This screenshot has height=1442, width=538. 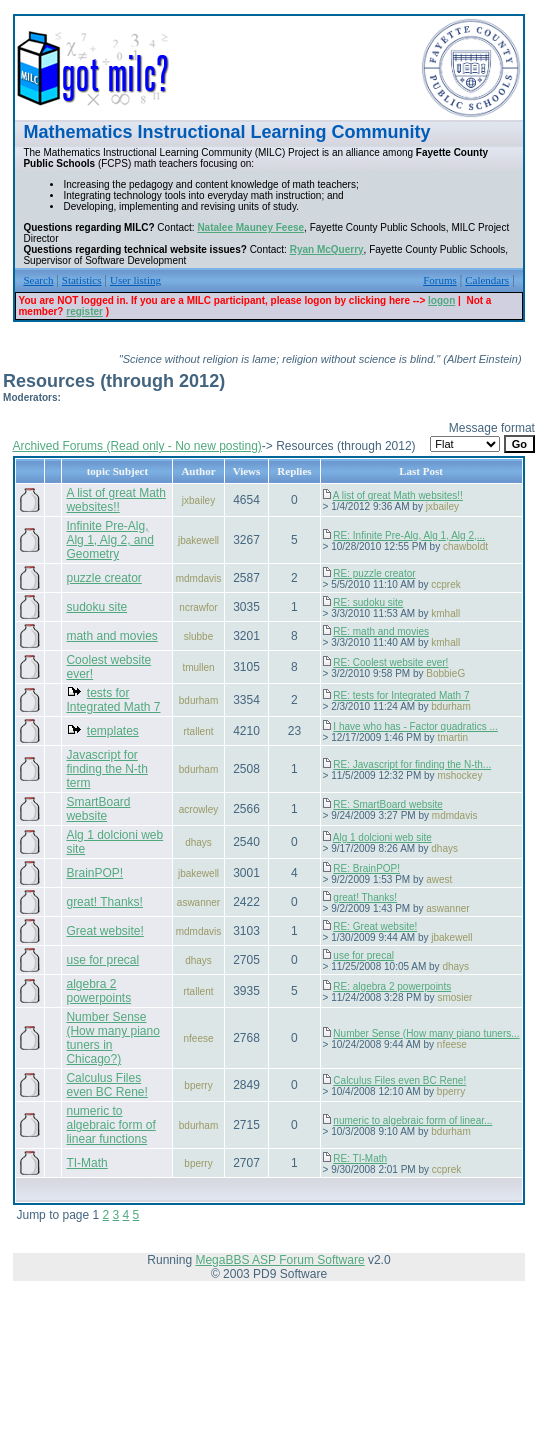 I want to click on RE: SmartBoard website, so click(x=388, y=804).